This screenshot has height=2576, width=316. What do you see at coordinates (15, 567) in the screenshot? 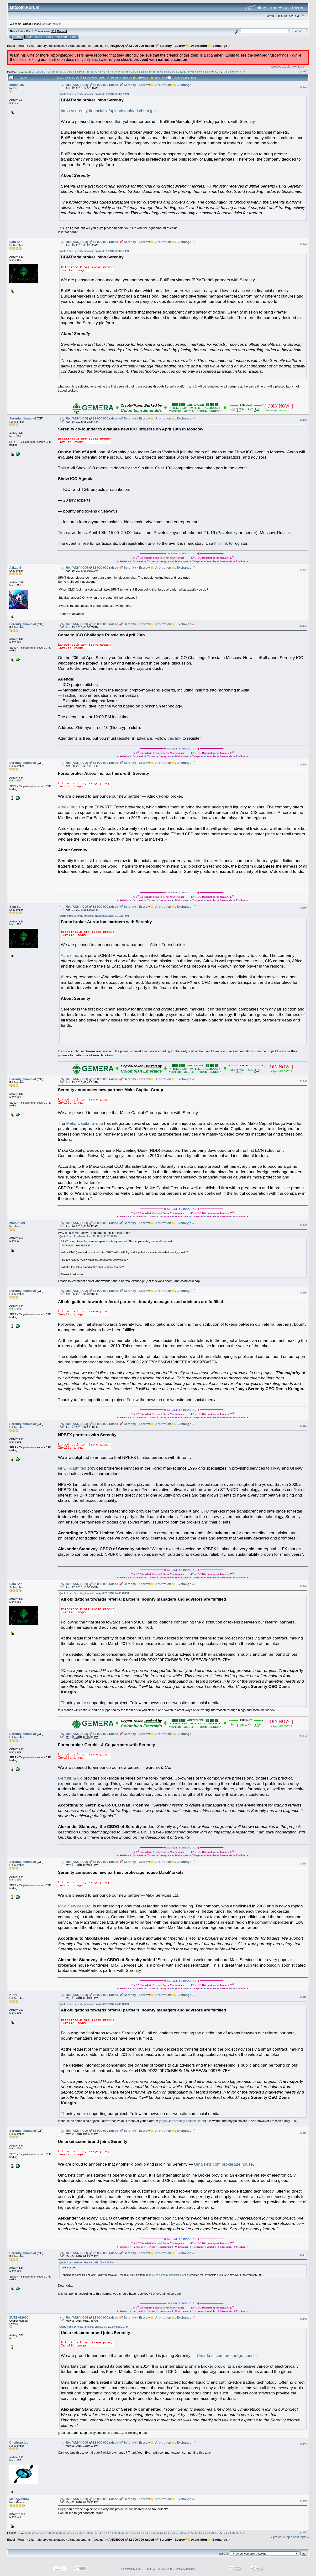
I see `Azkabal` at bounding box center [15, 567].